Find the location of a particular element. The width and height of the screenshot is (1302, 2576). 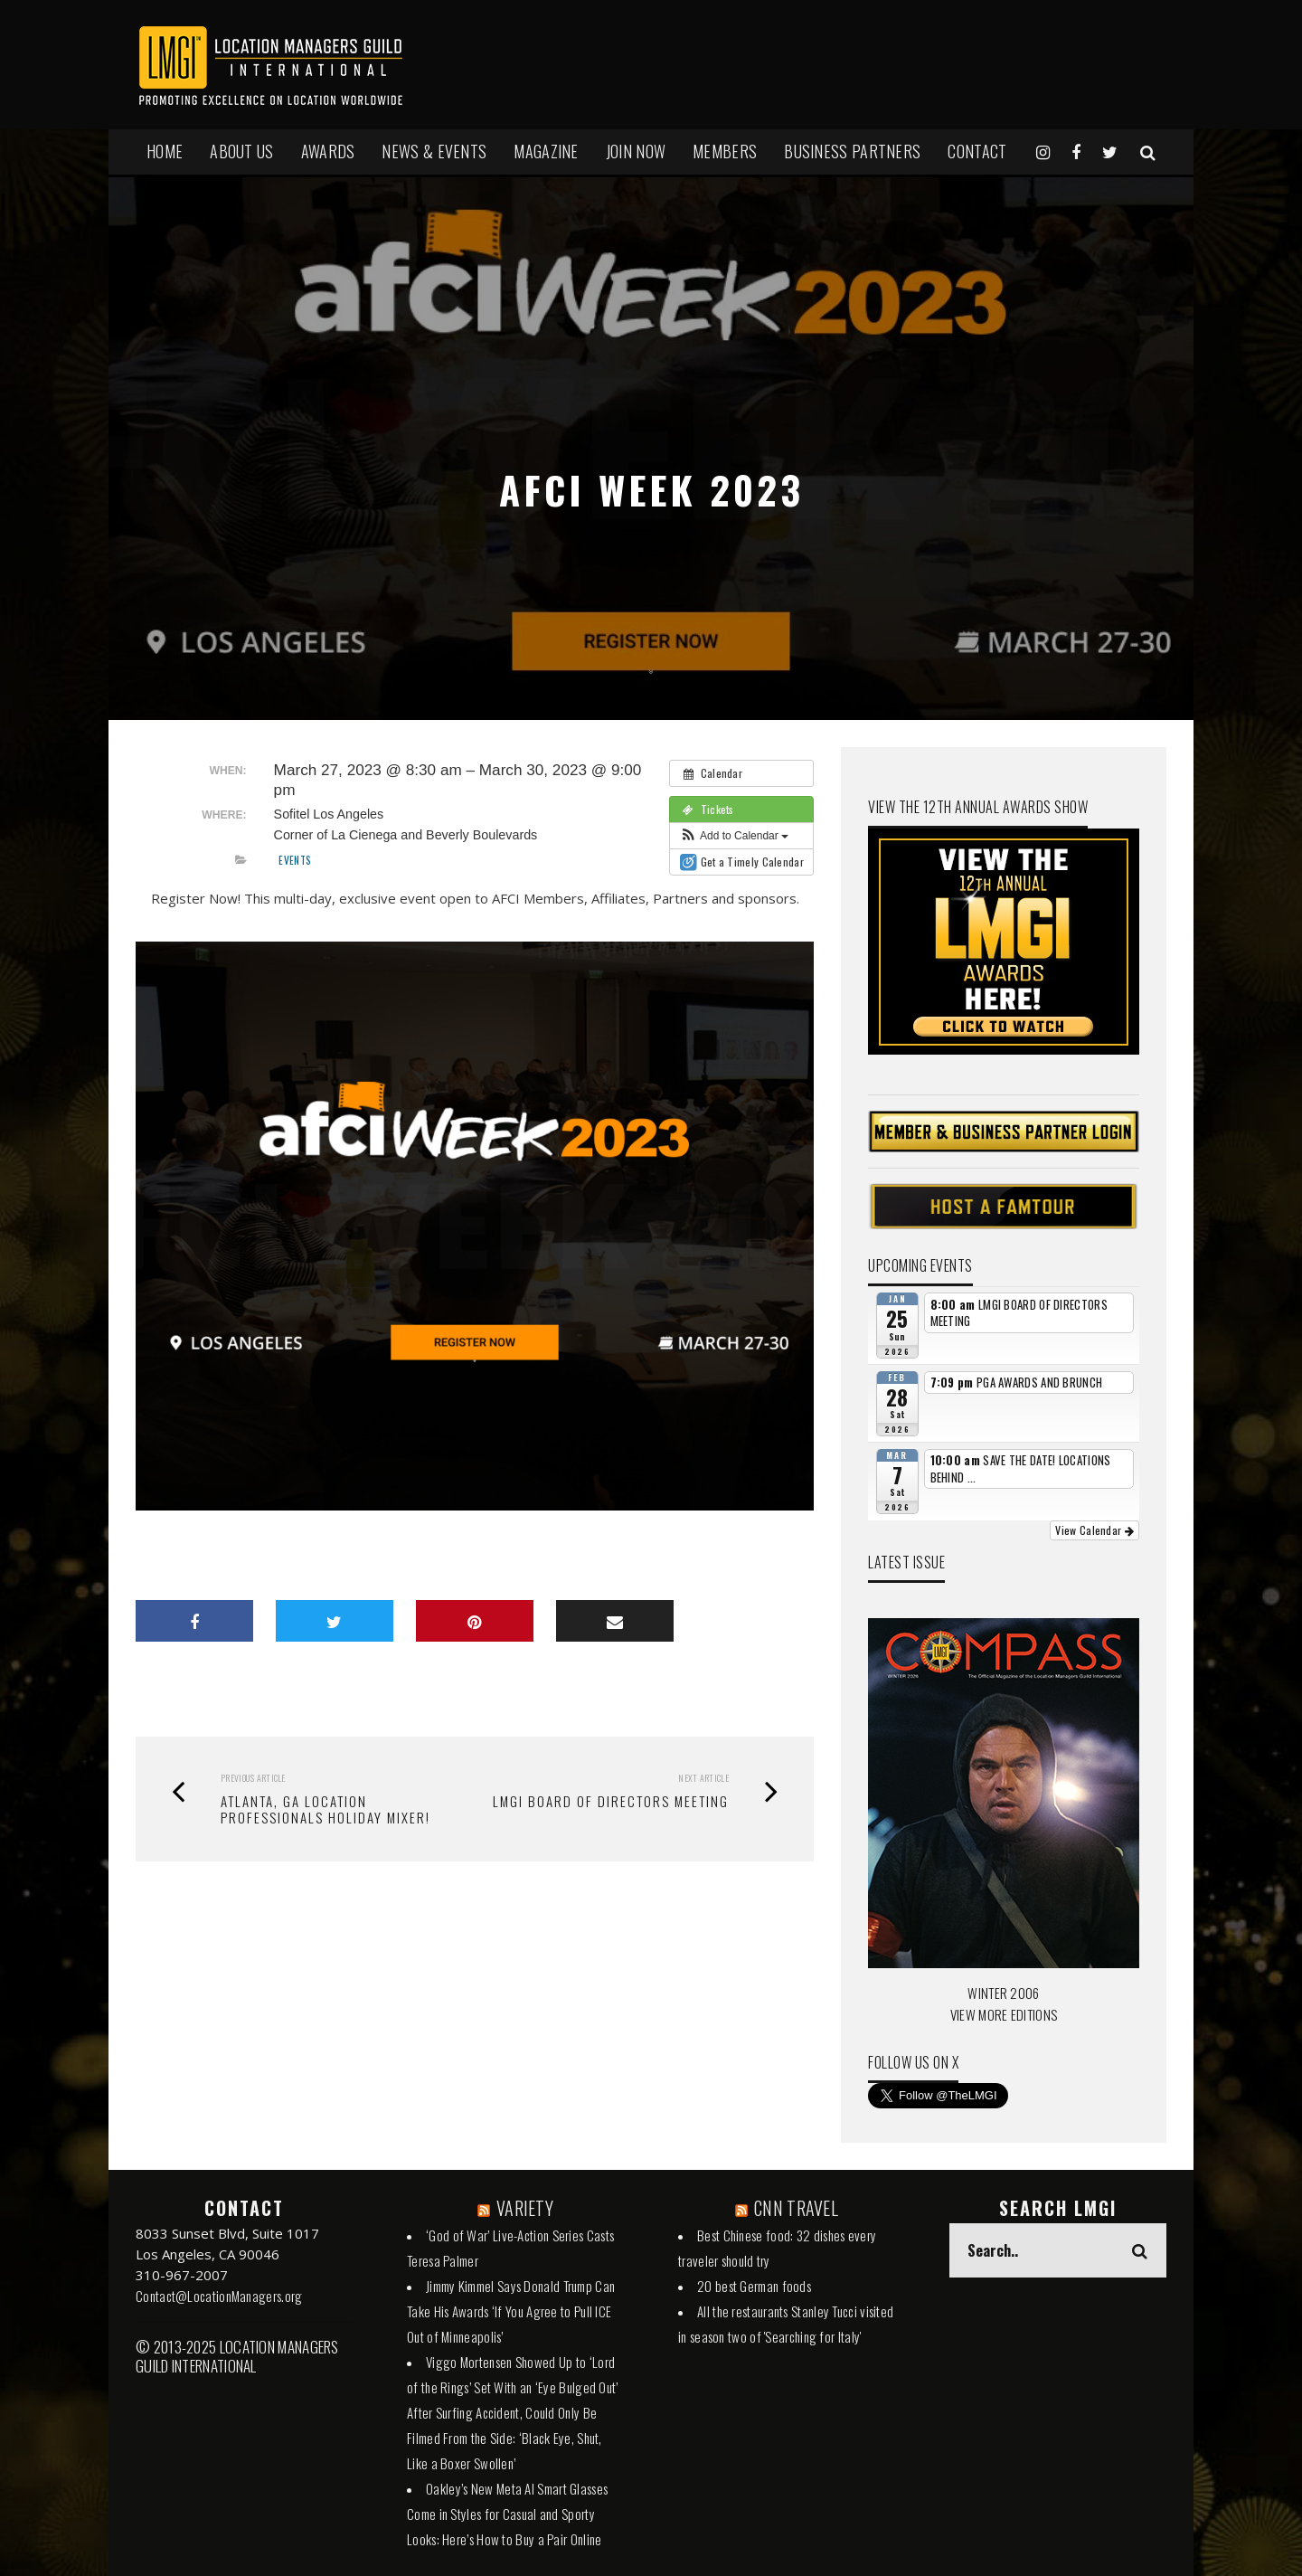

VARIETY is located at coordinates (524, 2207).